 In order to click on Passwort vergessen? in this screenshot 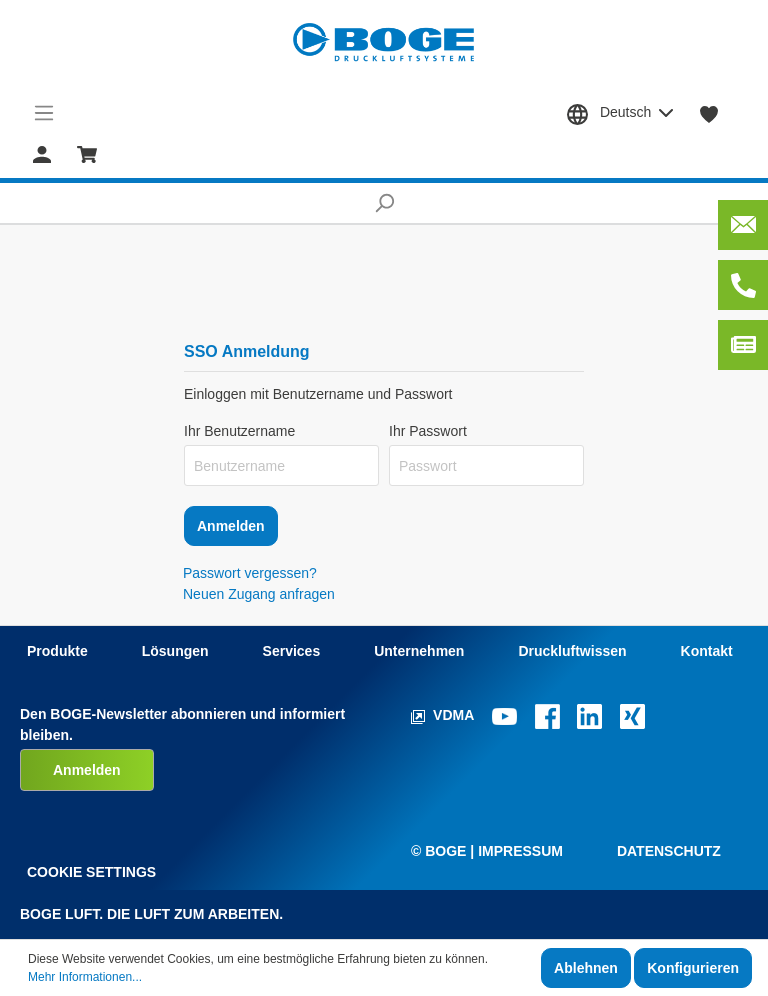, I will do `click(250, 573)`.